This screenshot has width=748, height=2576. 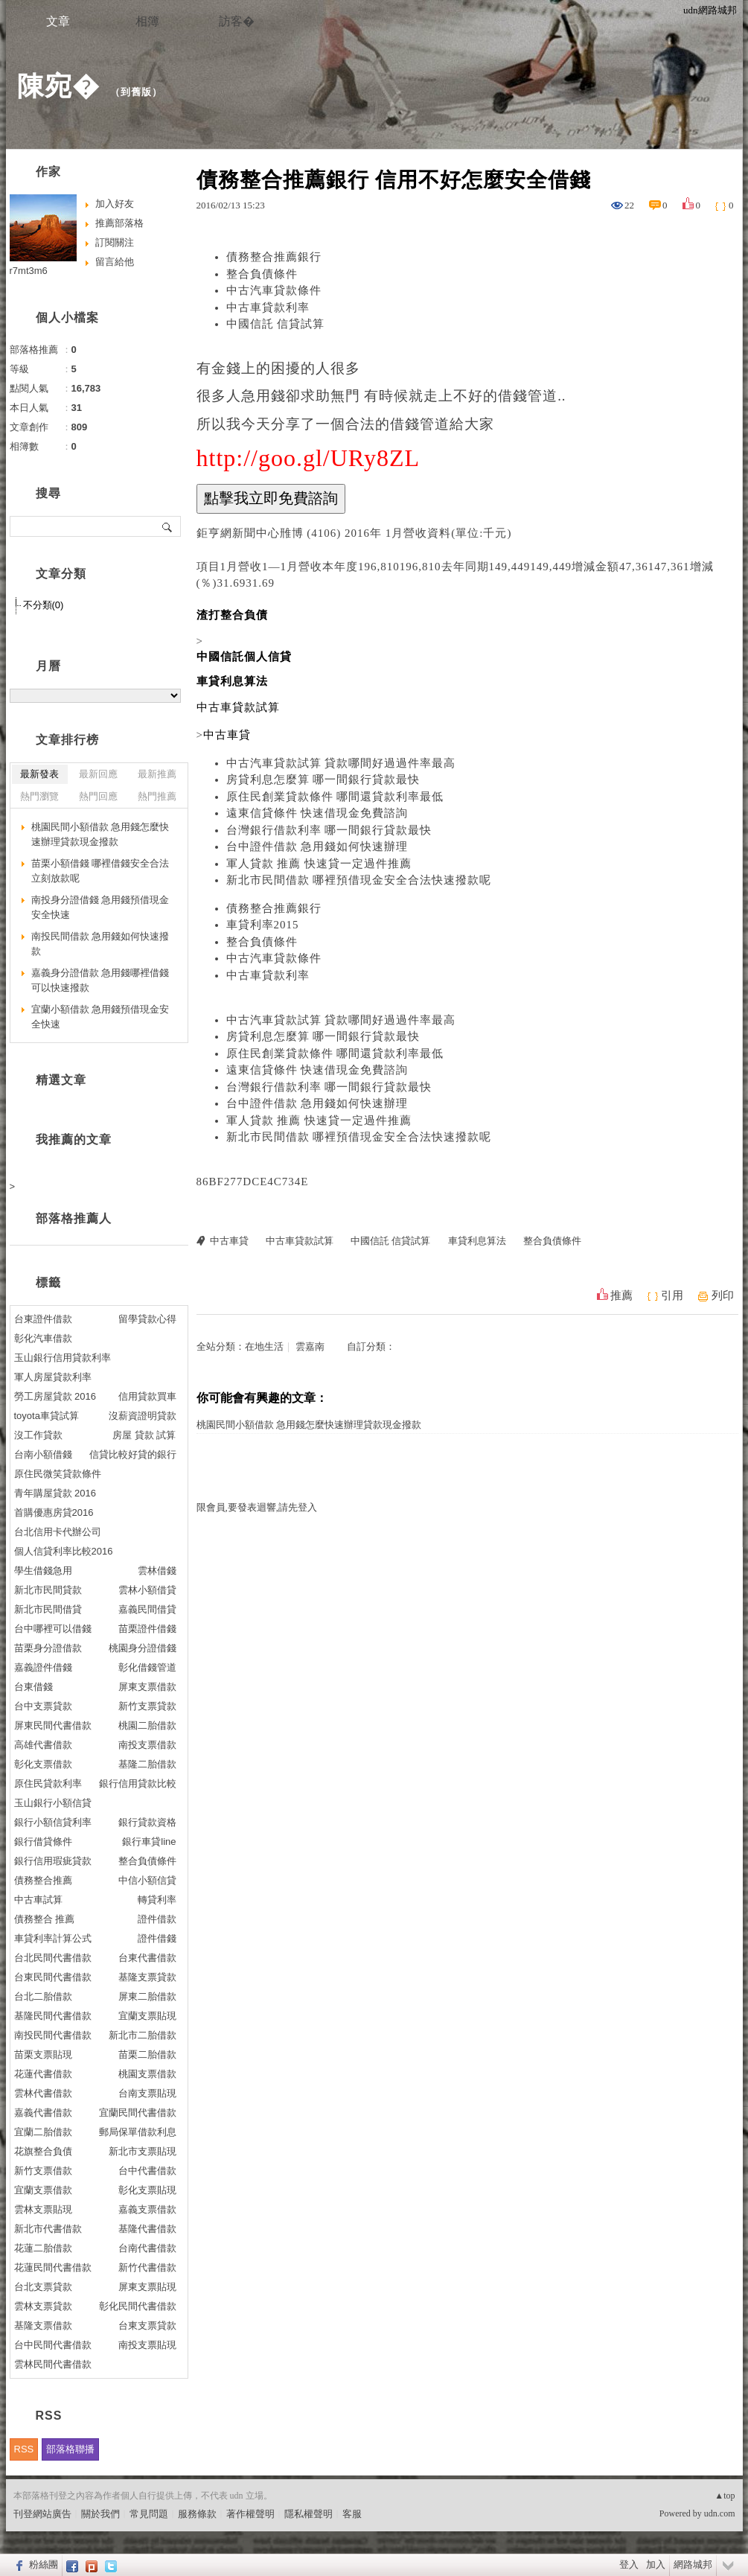 I want to click on 基隆代書借款, so click(x=147, y=2228).